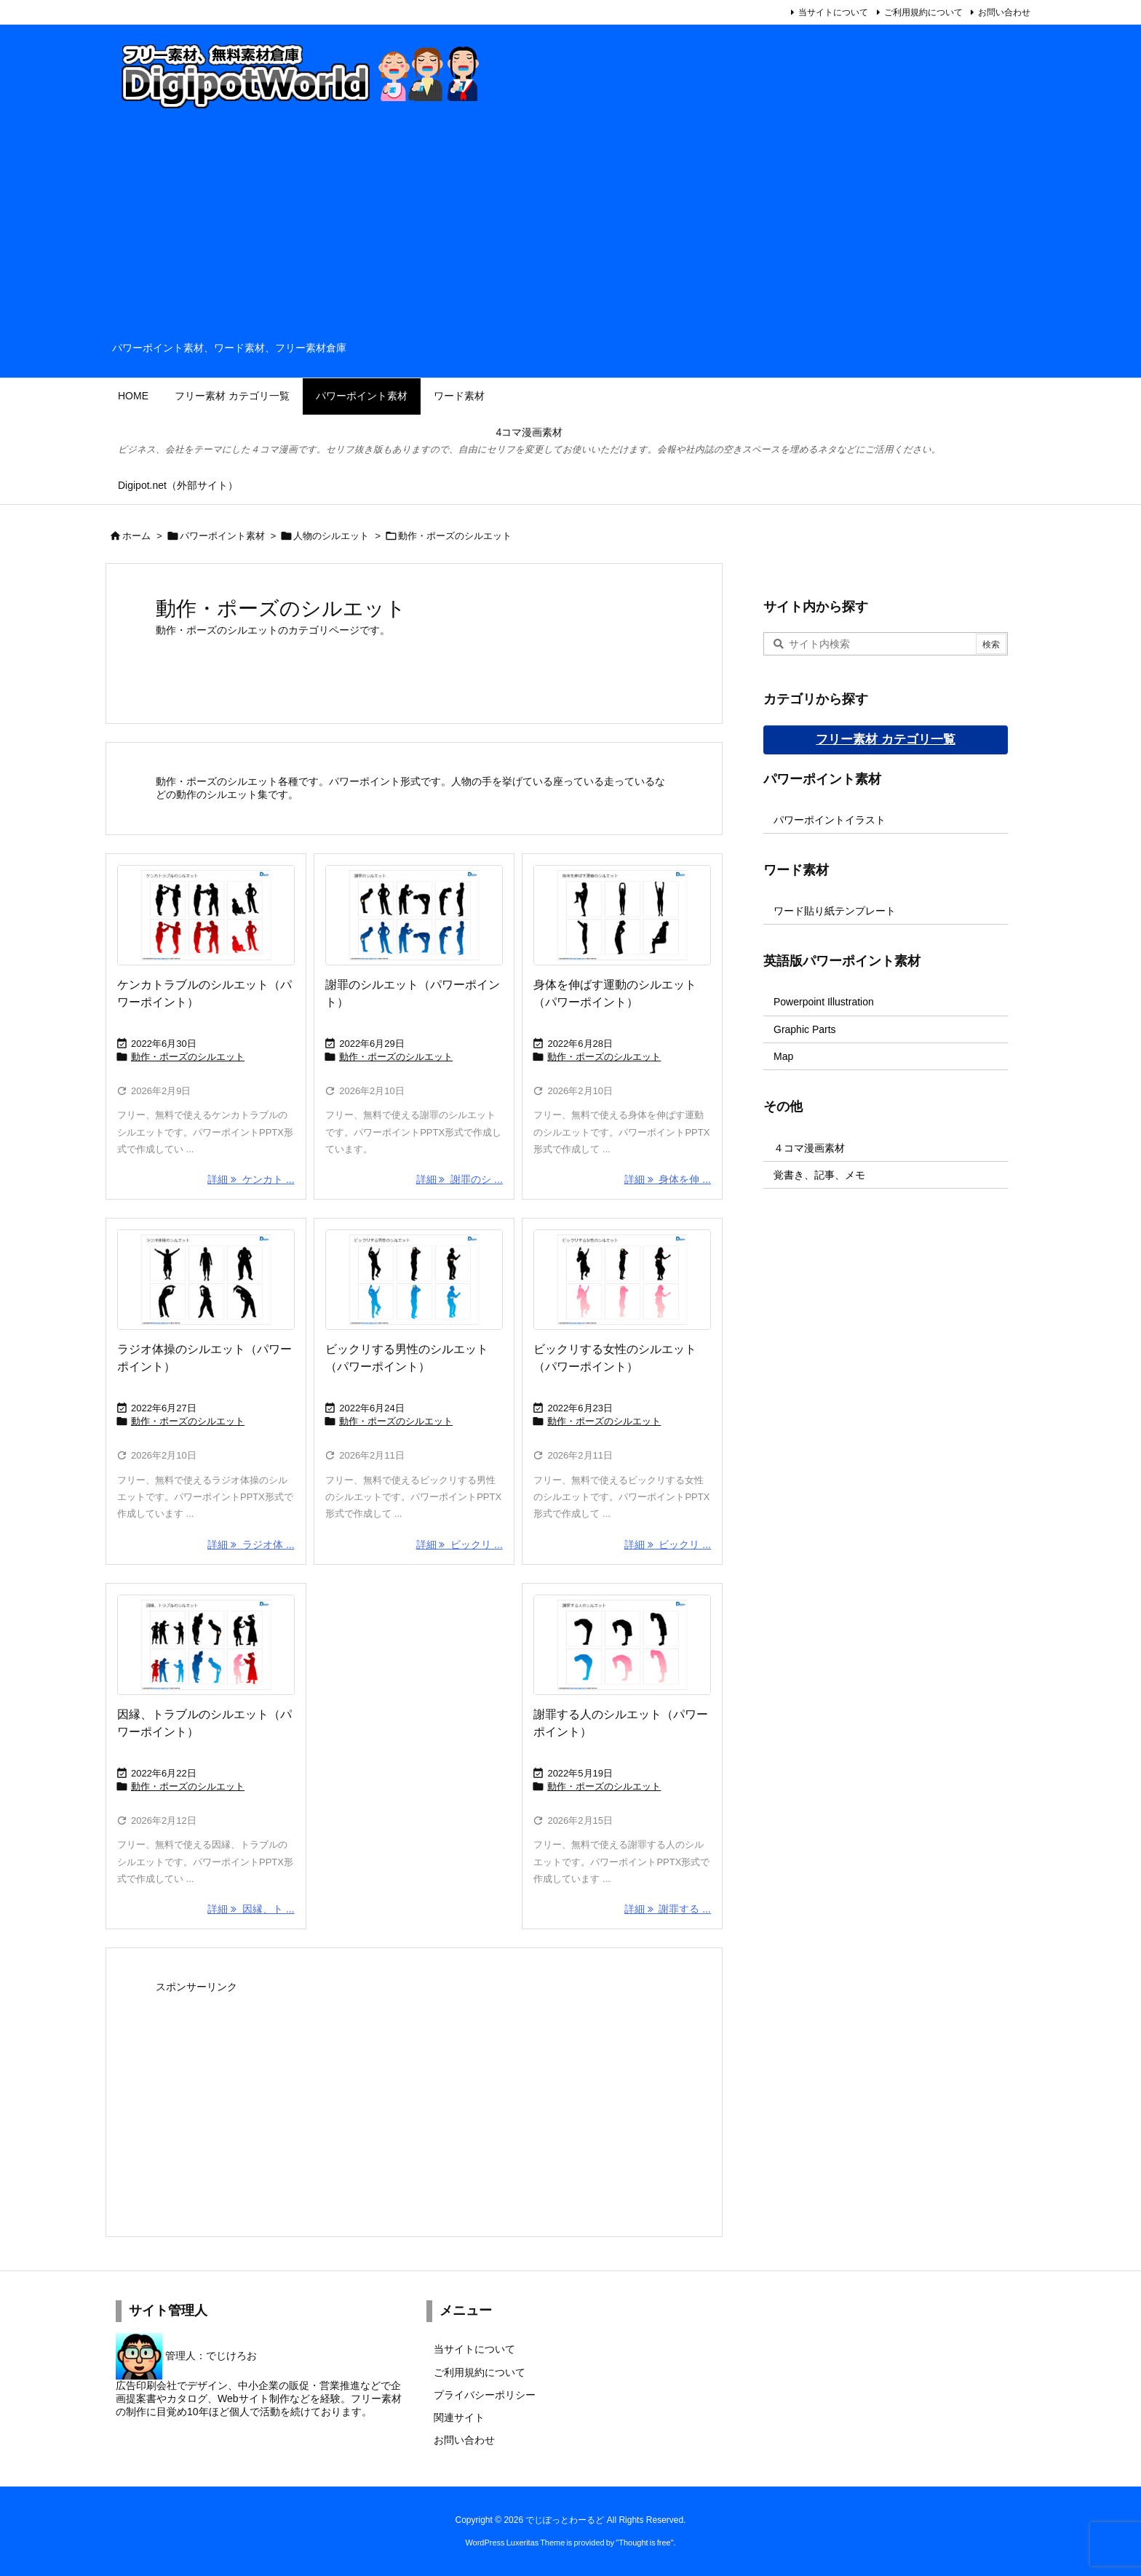 This screenshot has height=2576, width=1141. What do you see at coordinates (819, 1175) in the screenshot?
I see `覚書き、記事、メモ` at bounding box center [819, 1175].